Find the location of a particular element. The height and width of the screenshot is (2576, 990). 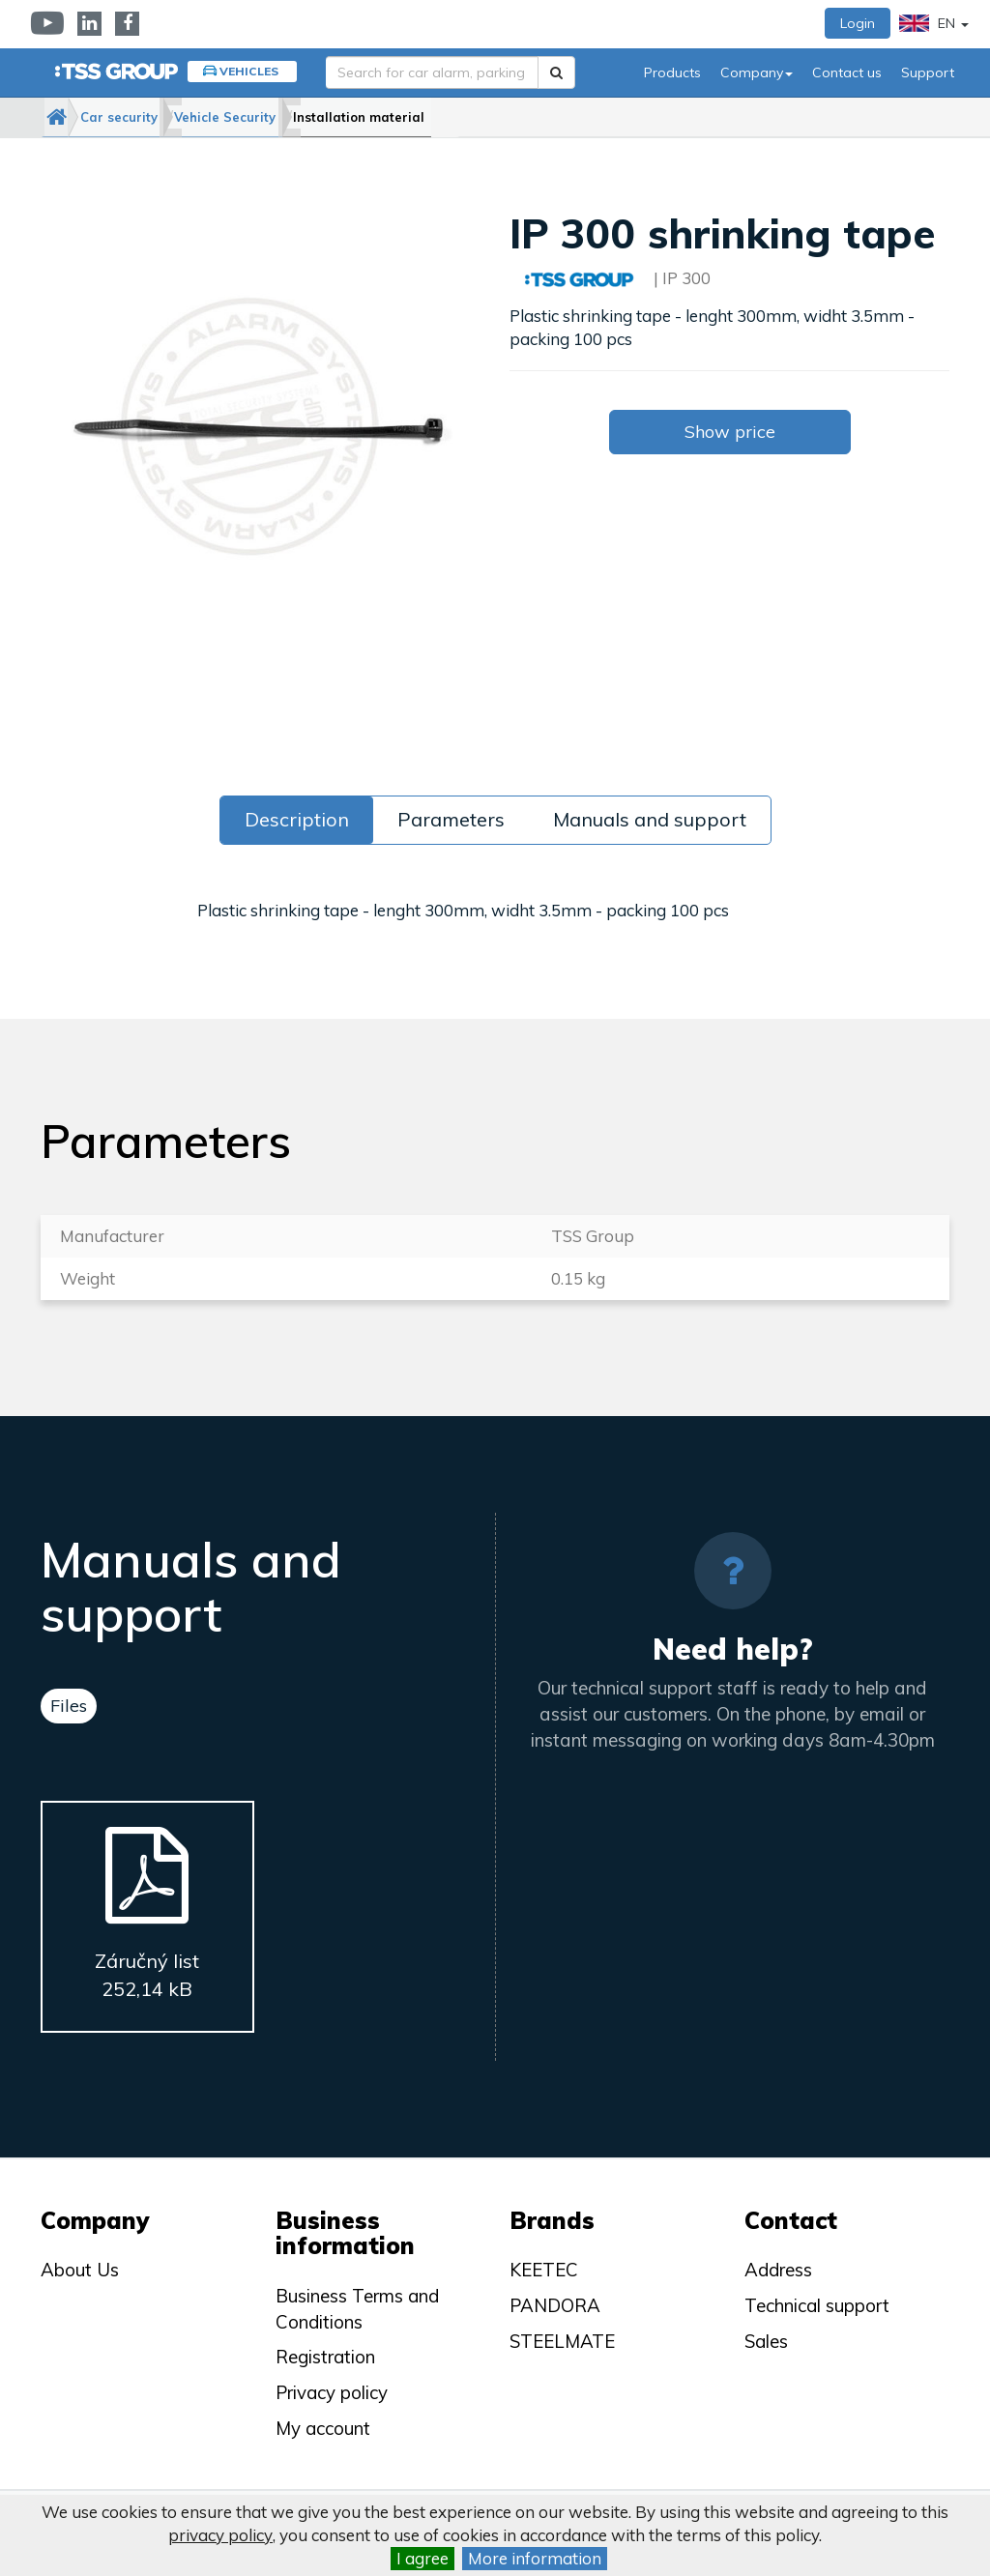

Vehicle Security is located at coordinates (282, 117).